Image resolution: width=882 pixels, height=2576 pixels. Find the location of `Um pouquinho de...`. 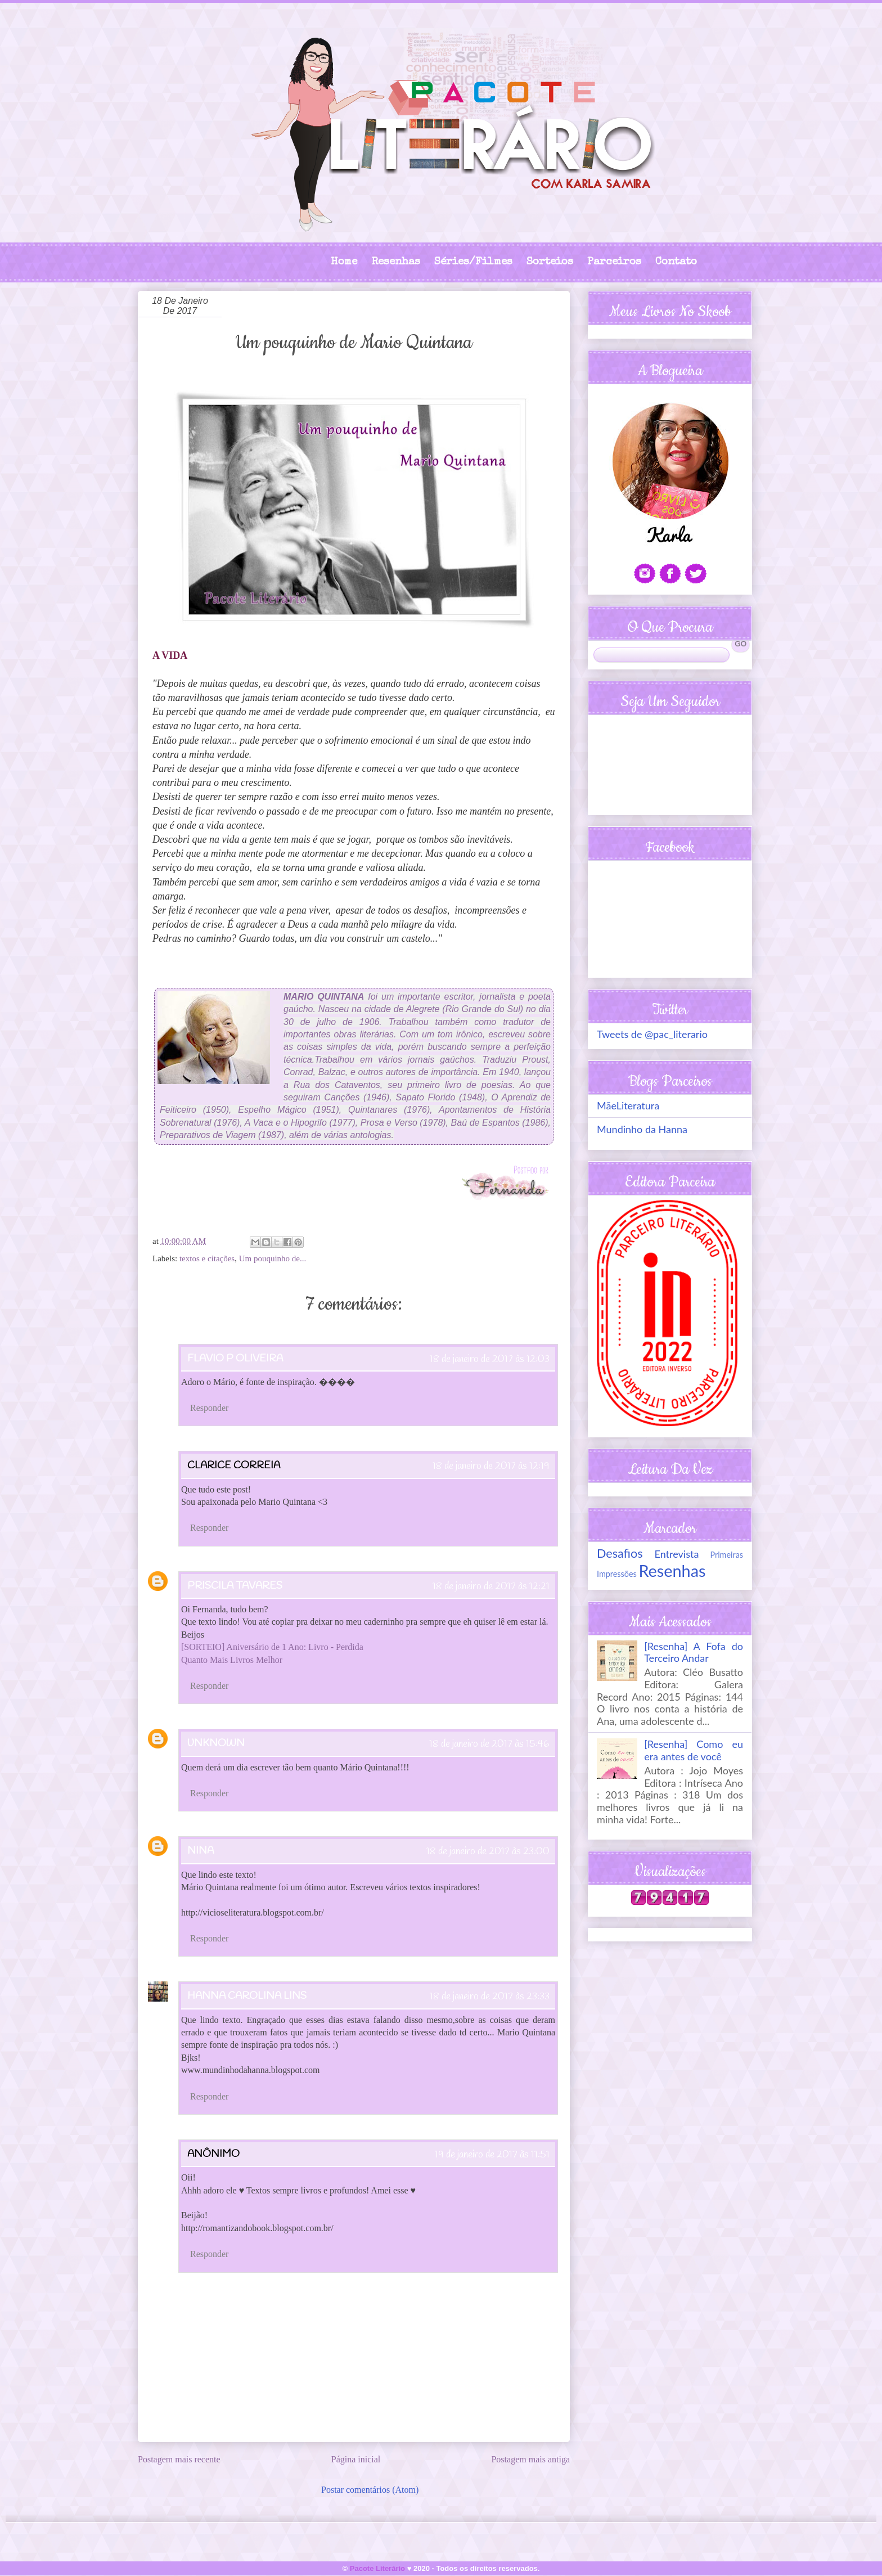

Um pouquinho de... is located at coordinates (273, 1258).